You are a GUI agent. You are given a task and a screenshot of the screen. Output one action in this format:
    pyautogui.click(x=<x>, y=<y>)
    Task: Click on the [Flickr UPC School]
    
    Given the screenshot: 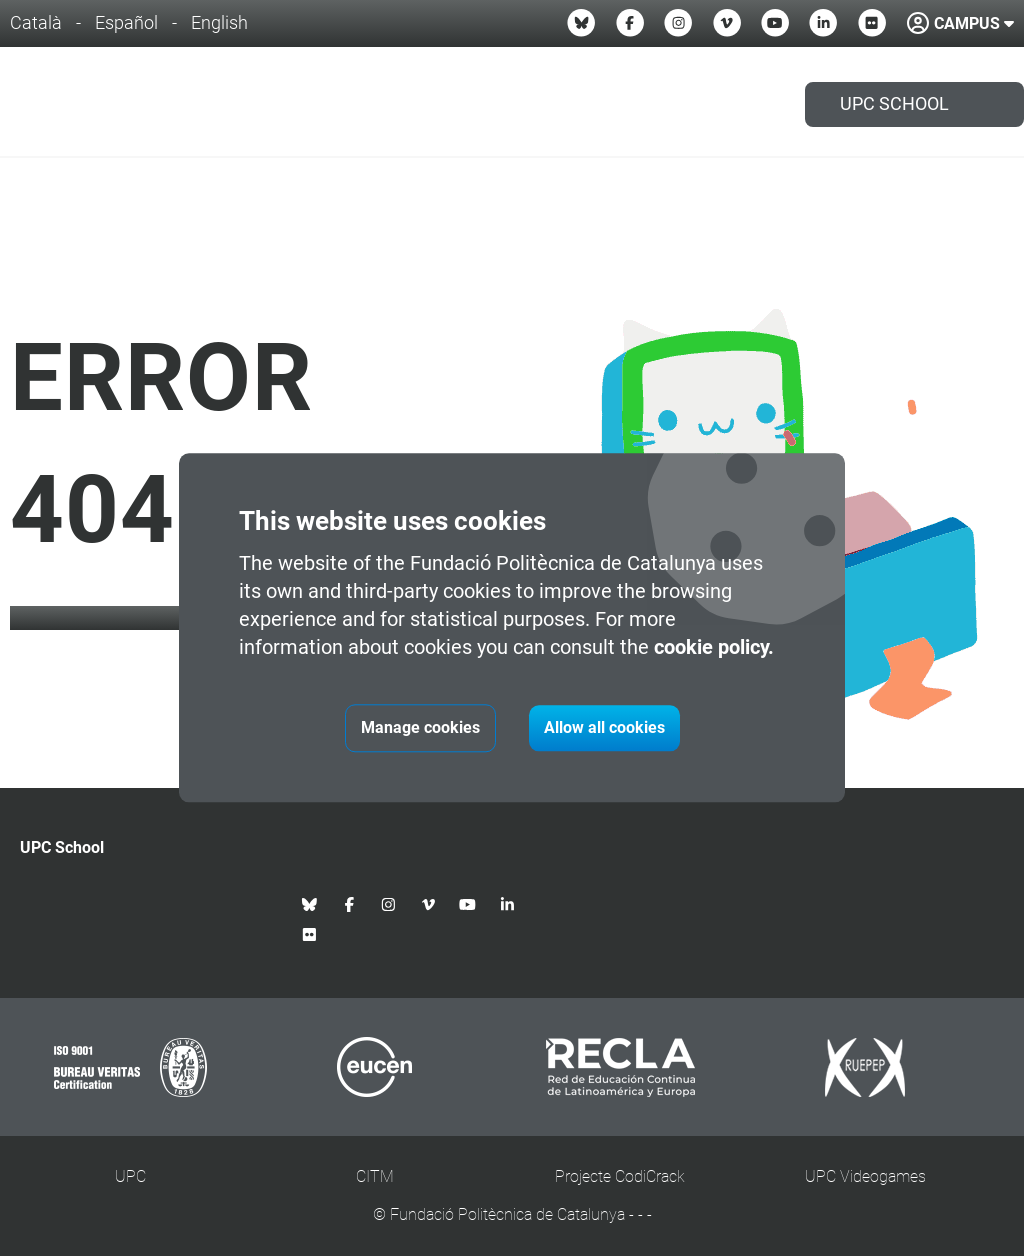 What is the action you would take?
    pyautogui.click(x=872, y=23)
    